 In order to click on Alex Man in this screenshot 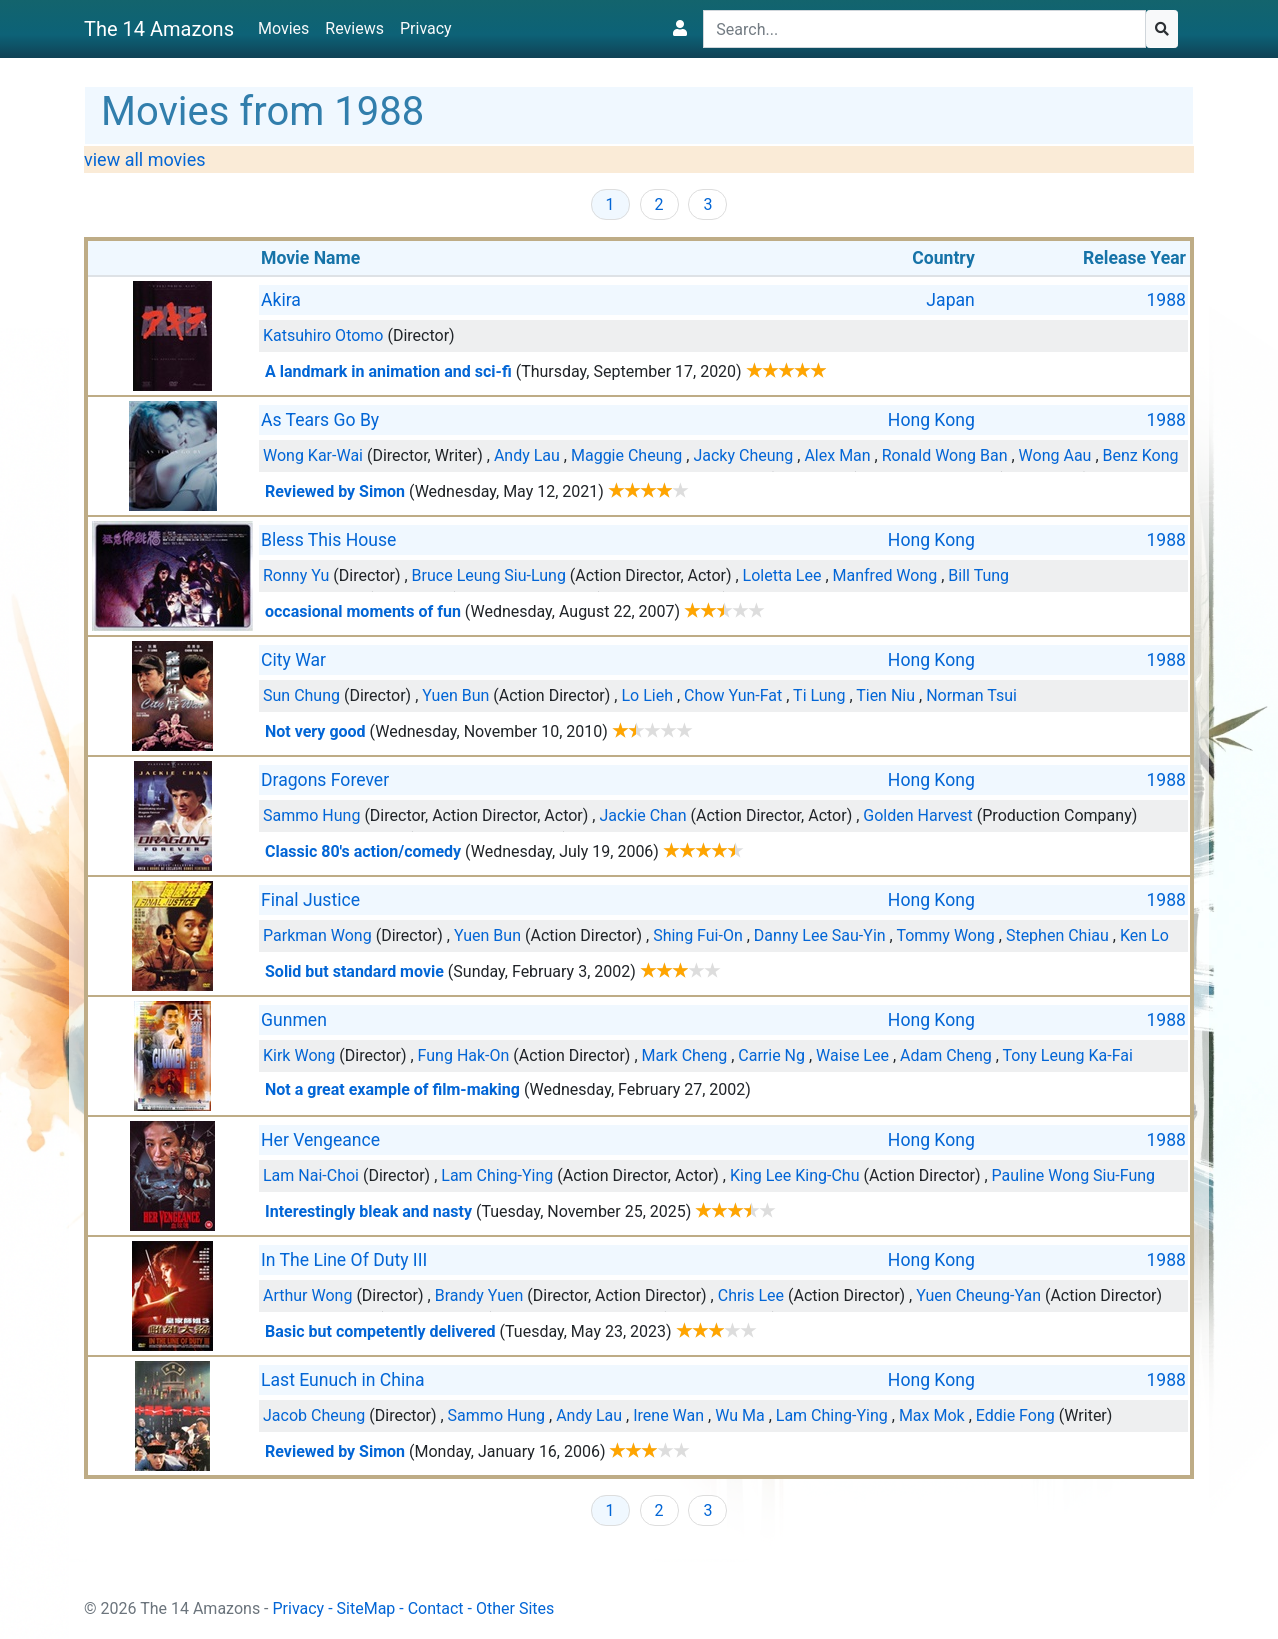, I will do `click(837, 455)`.